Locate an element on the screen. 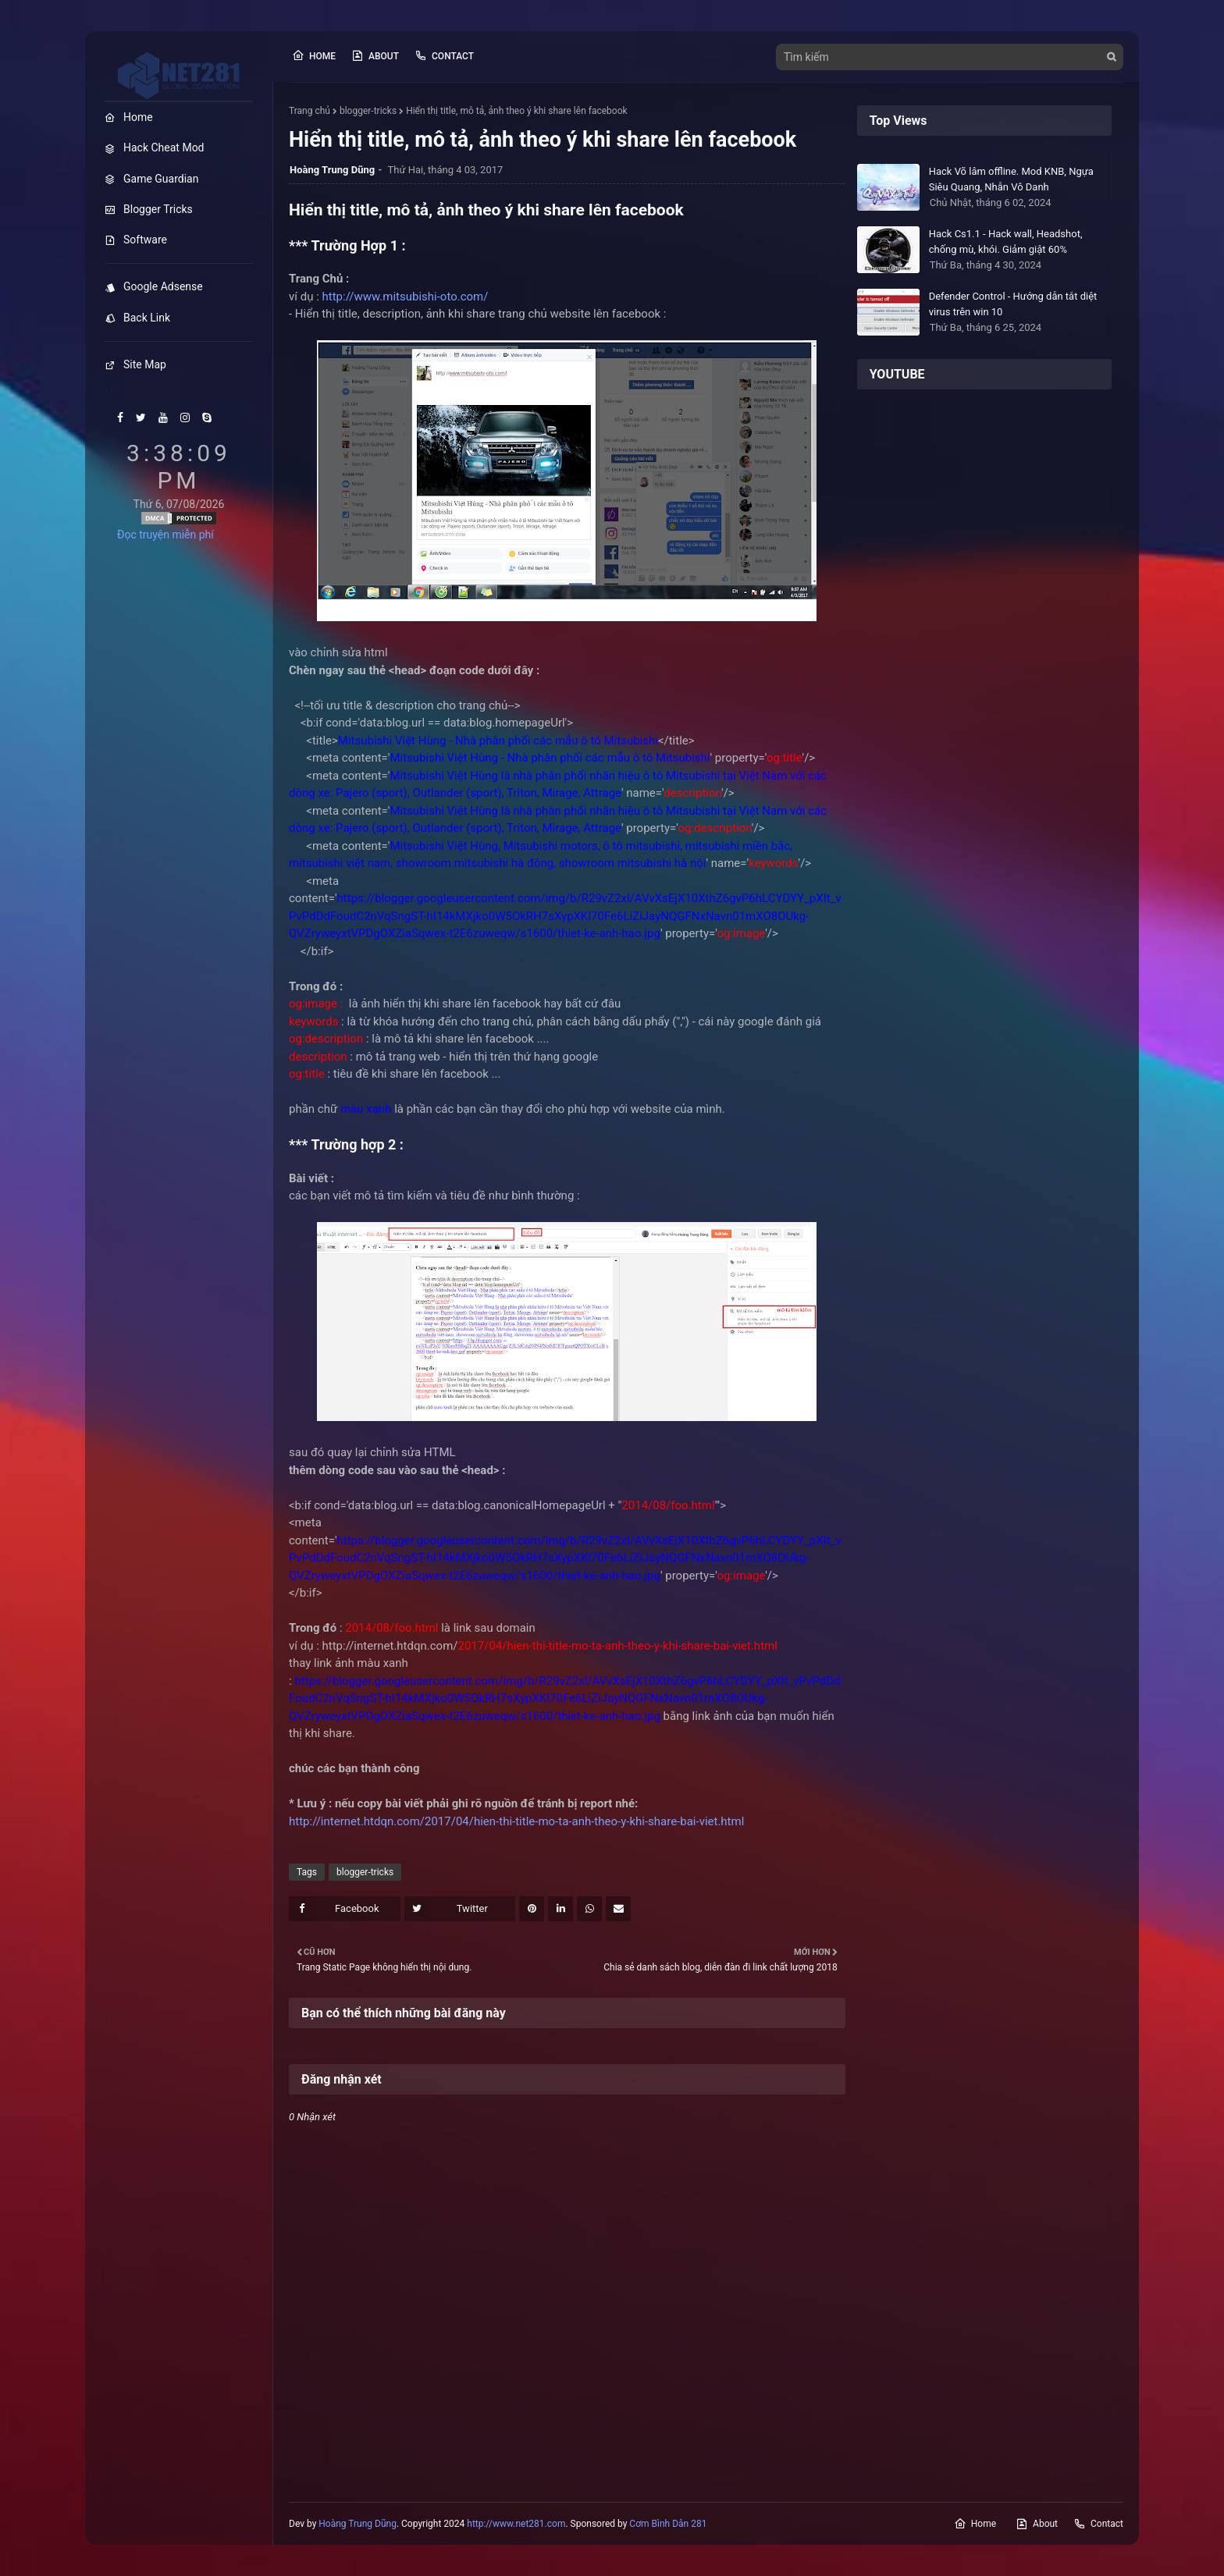 The height and width of the screenshot is (2576, 1224). Game Guardian [menuitem] is located at coordinates (151, 178).